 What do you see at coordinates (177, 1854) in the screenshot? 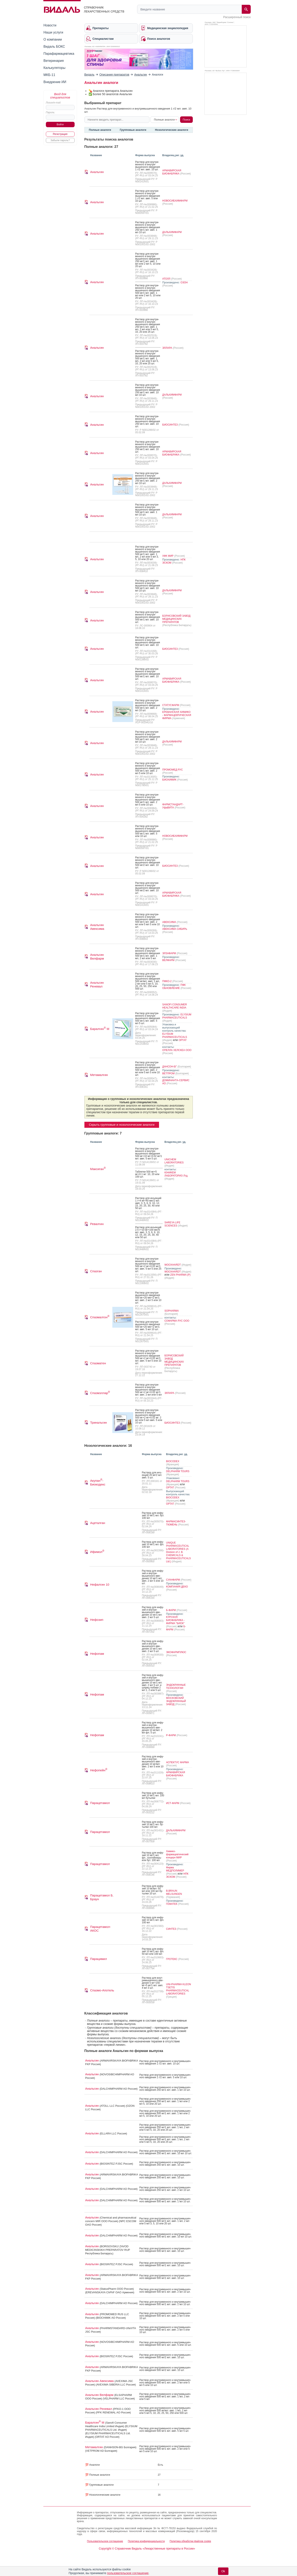
I see `Химико-фармацевтический концерн МИР` at bounding box center [177, 1854].